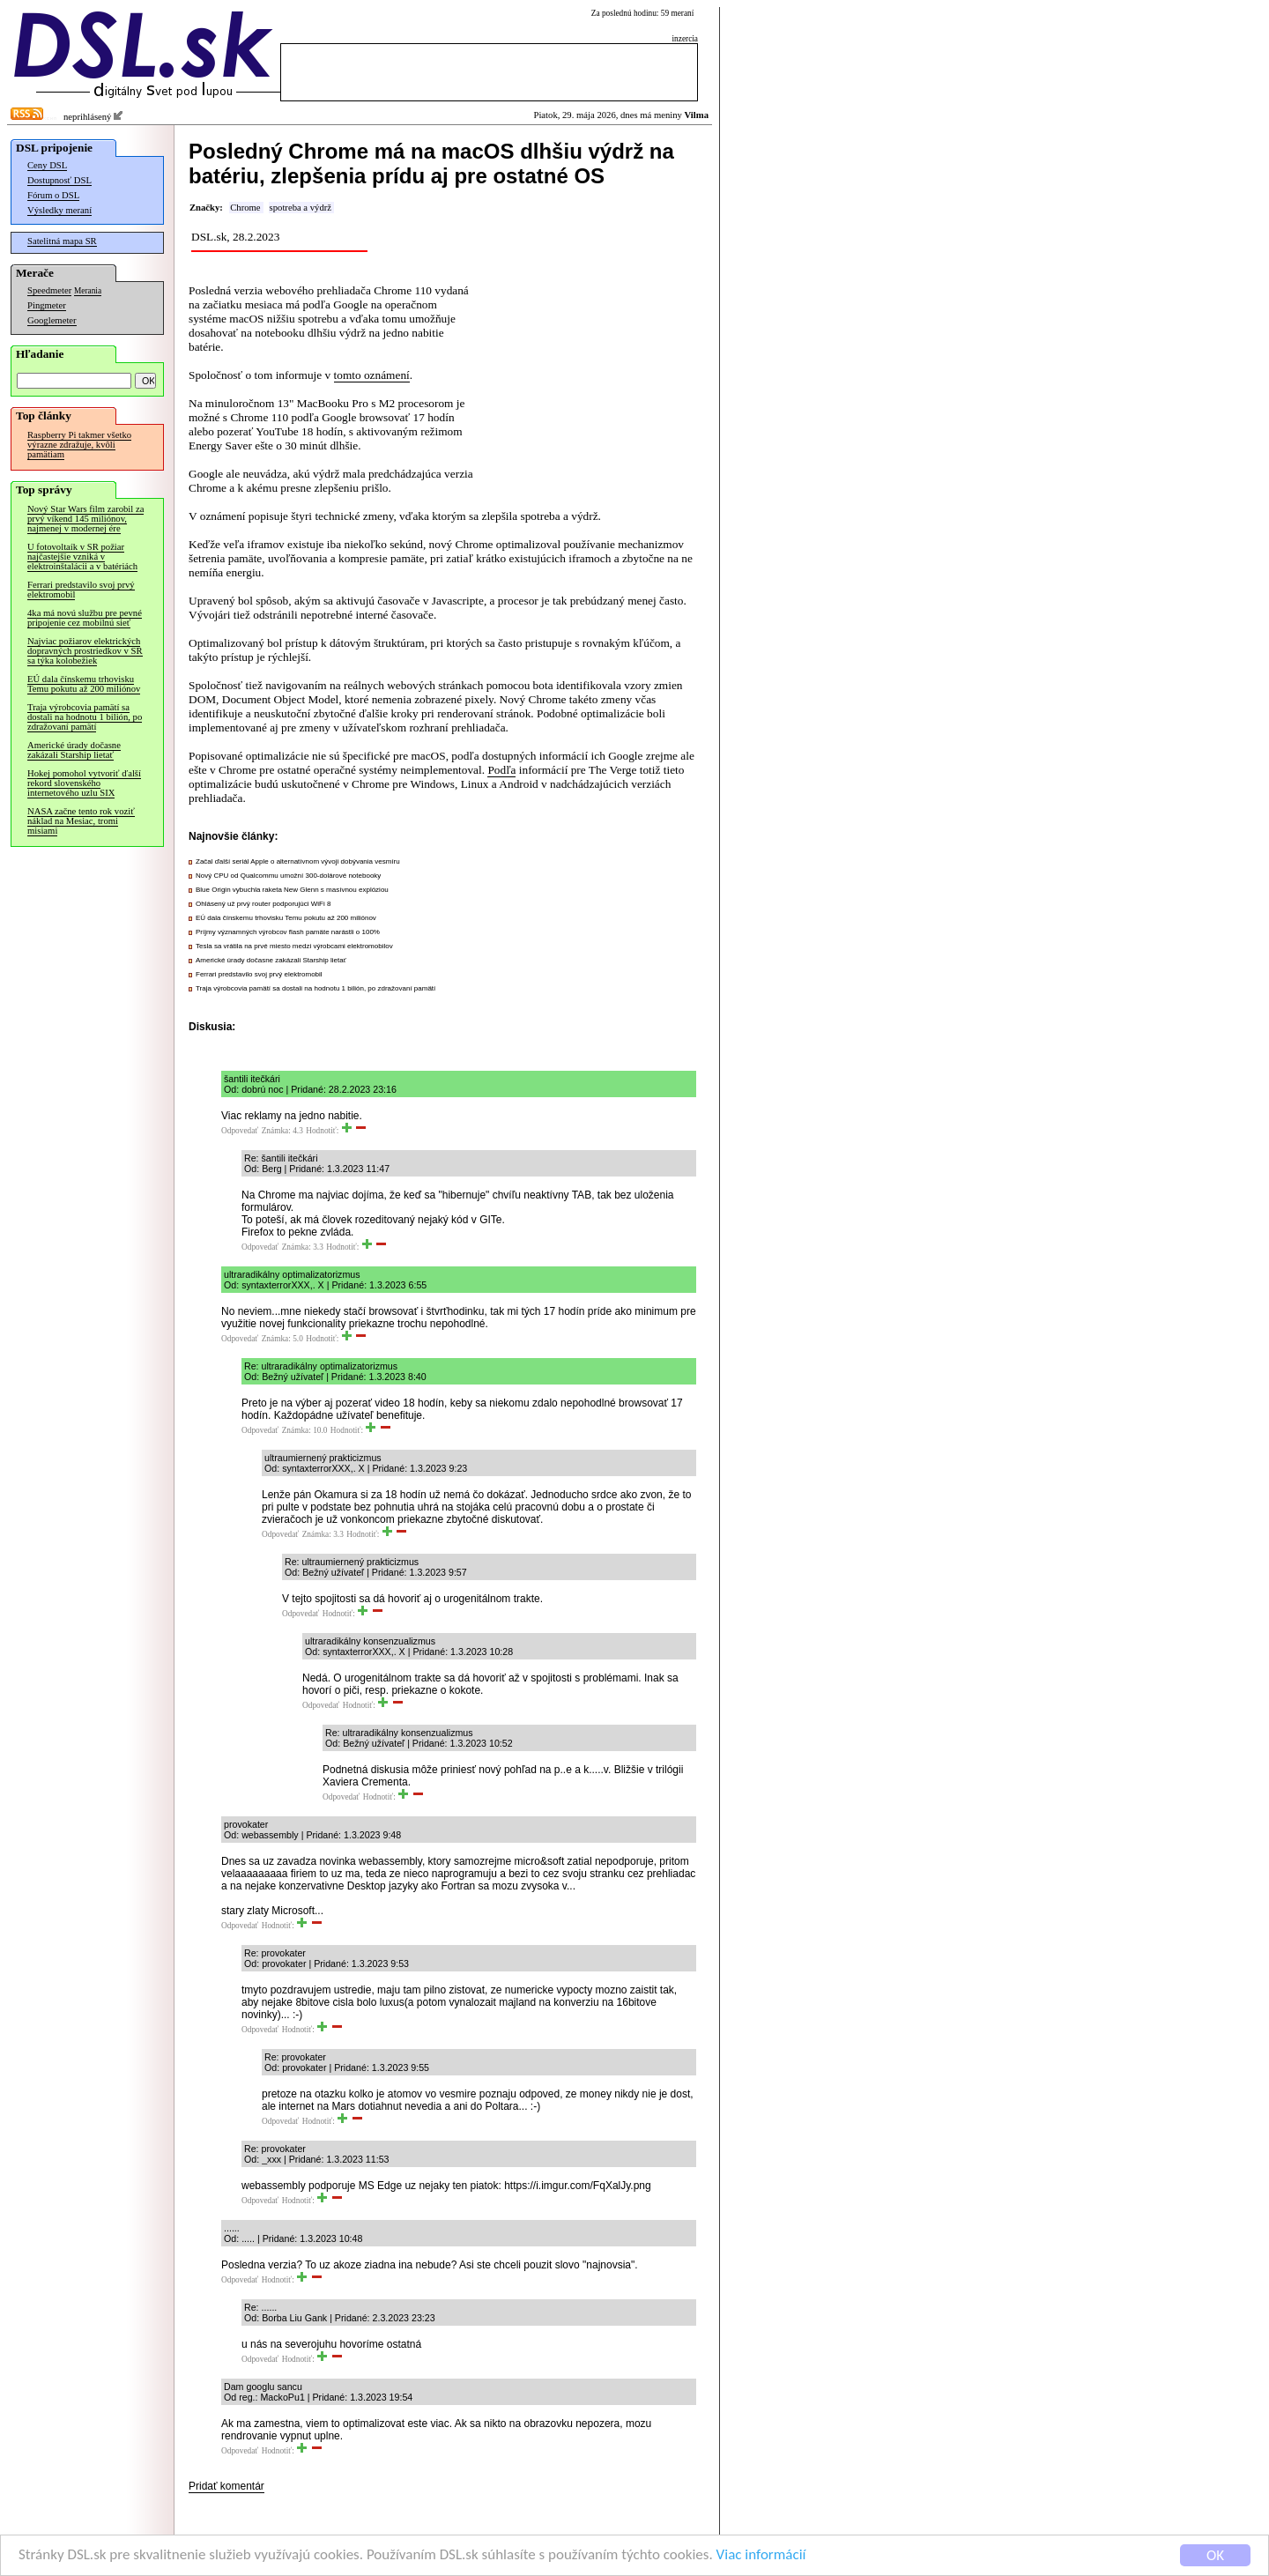  I want to click on Raspberry Pi takmer všetko výrazne zdražuje, kvôli pamätiam, so click(79, 444).